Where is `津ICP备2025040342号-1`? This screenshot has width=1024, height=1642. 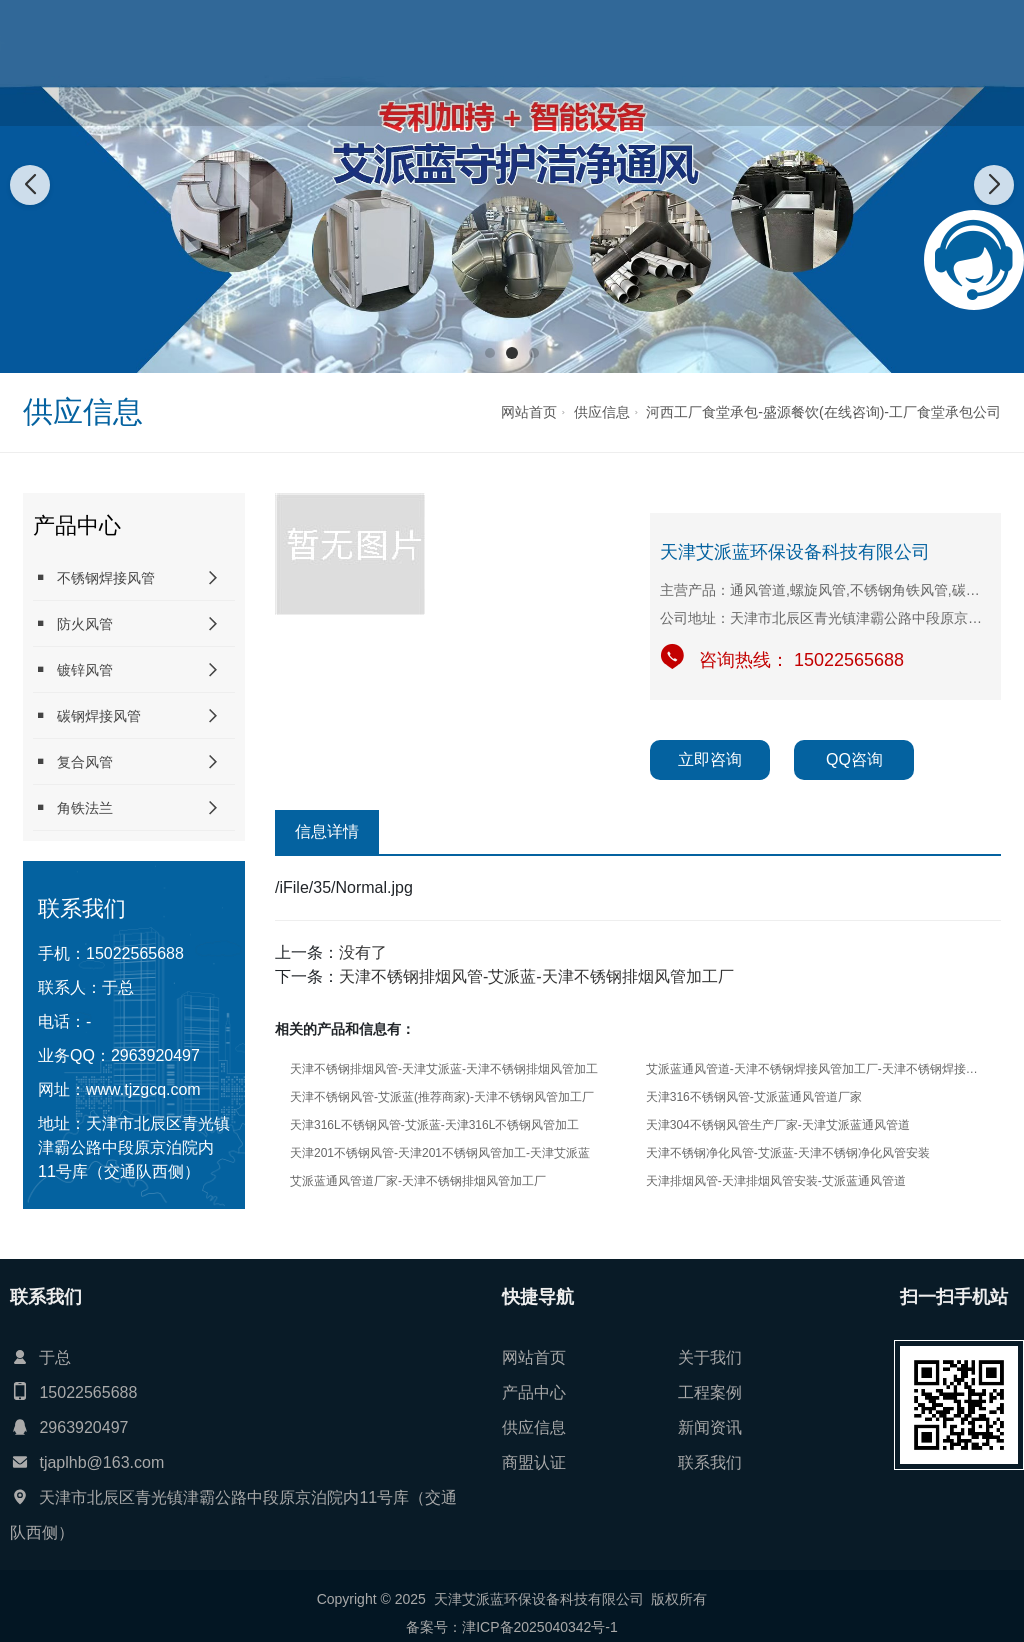
津ICP备2025040342号-1 is located at coordinates (540, 1627).